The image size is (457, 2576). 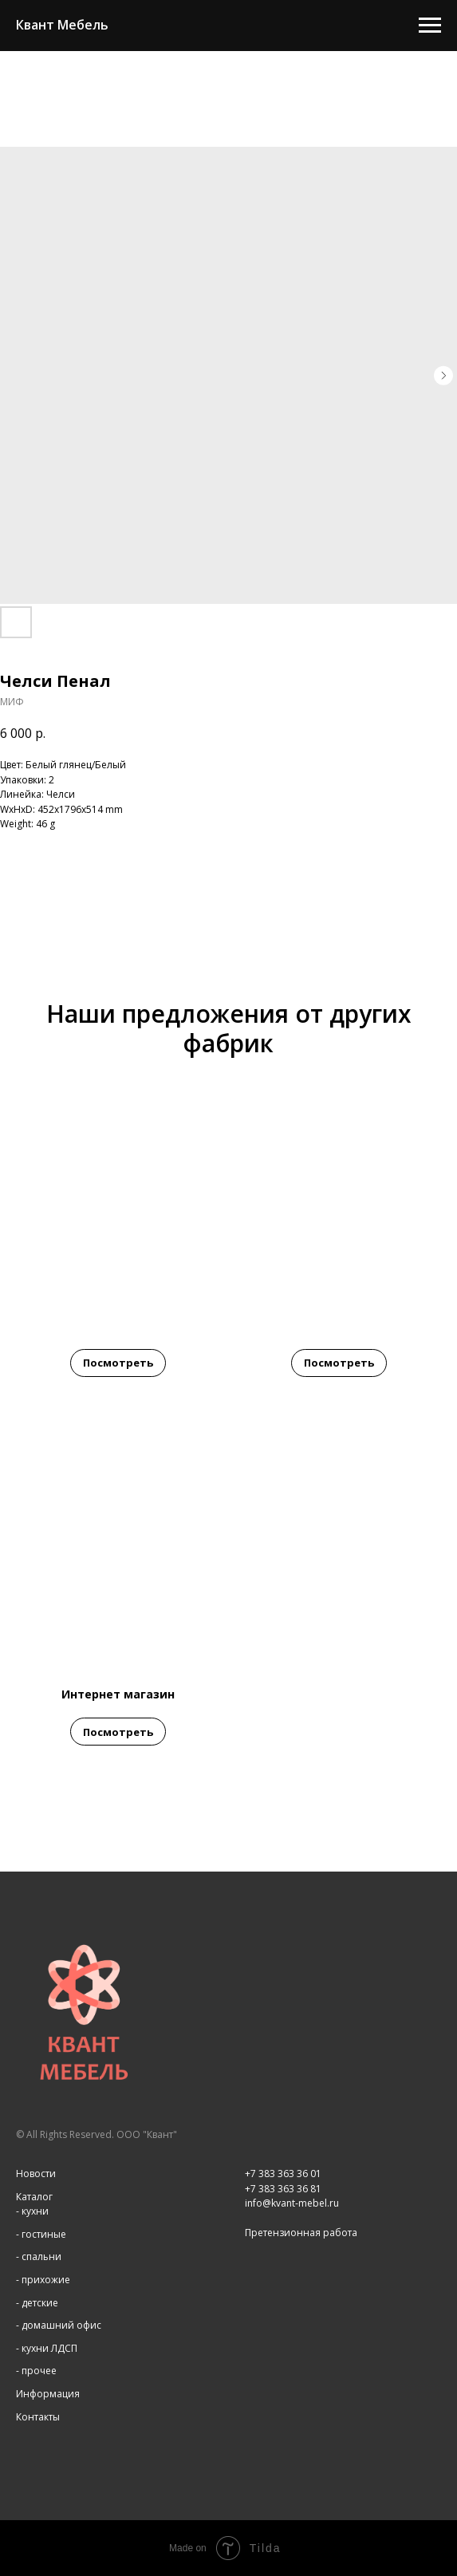 I want to click on прихожие, so click(x=46, y=2279).